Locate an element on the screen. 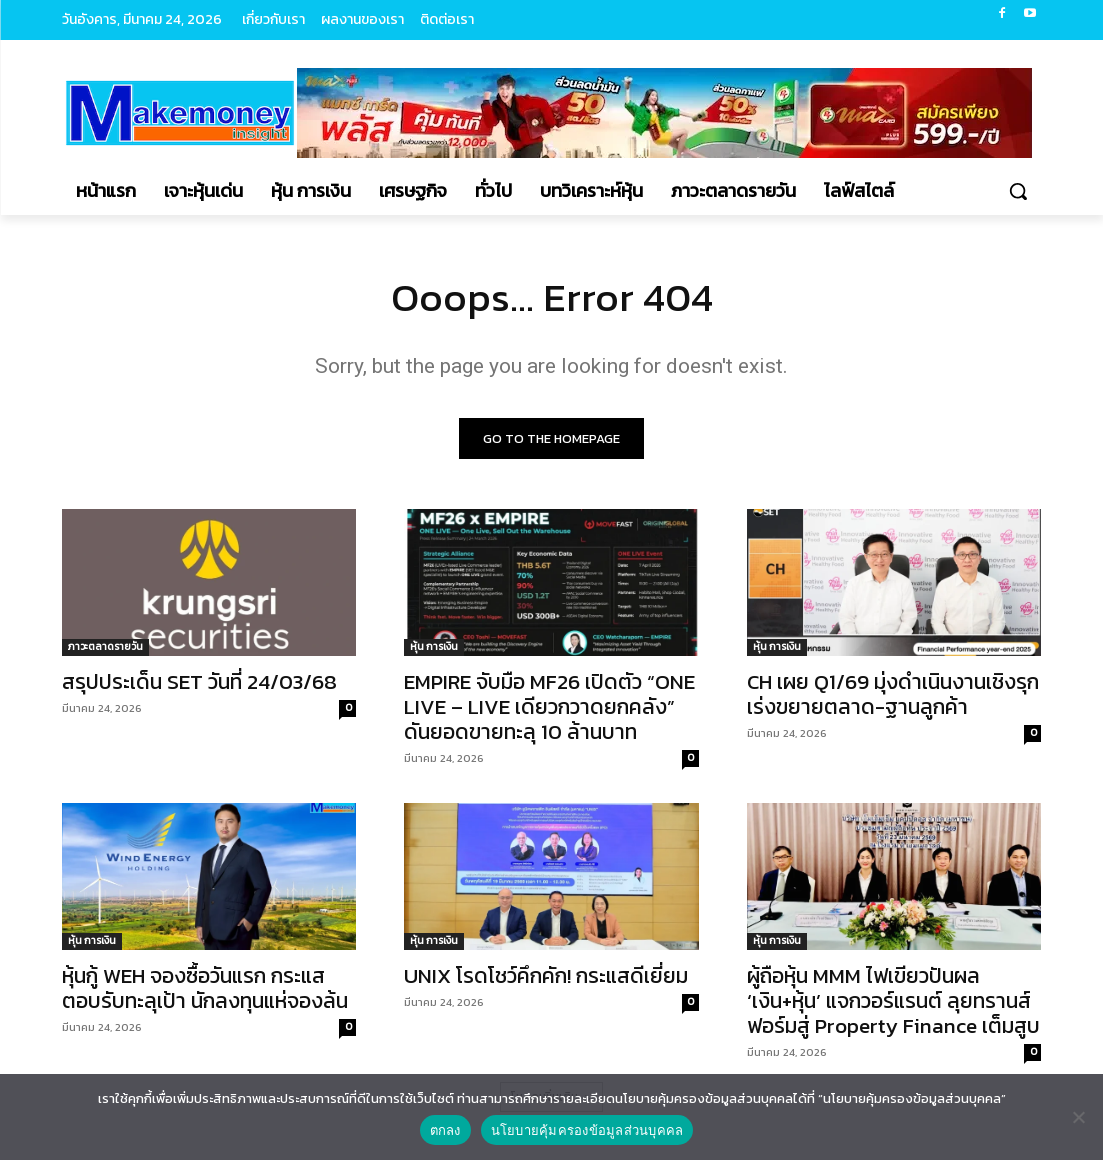 The image size is (1103, 1160). ผู้ถือหุ้น MMM ไฟเขียวปันผล ‘เงิน+หุ้น’ แจกวอร์แรนต์ ลุยทรานส์ฟอร์มสู่ Property Finance เต็มสูบ is located at coordinates (893, 1001).